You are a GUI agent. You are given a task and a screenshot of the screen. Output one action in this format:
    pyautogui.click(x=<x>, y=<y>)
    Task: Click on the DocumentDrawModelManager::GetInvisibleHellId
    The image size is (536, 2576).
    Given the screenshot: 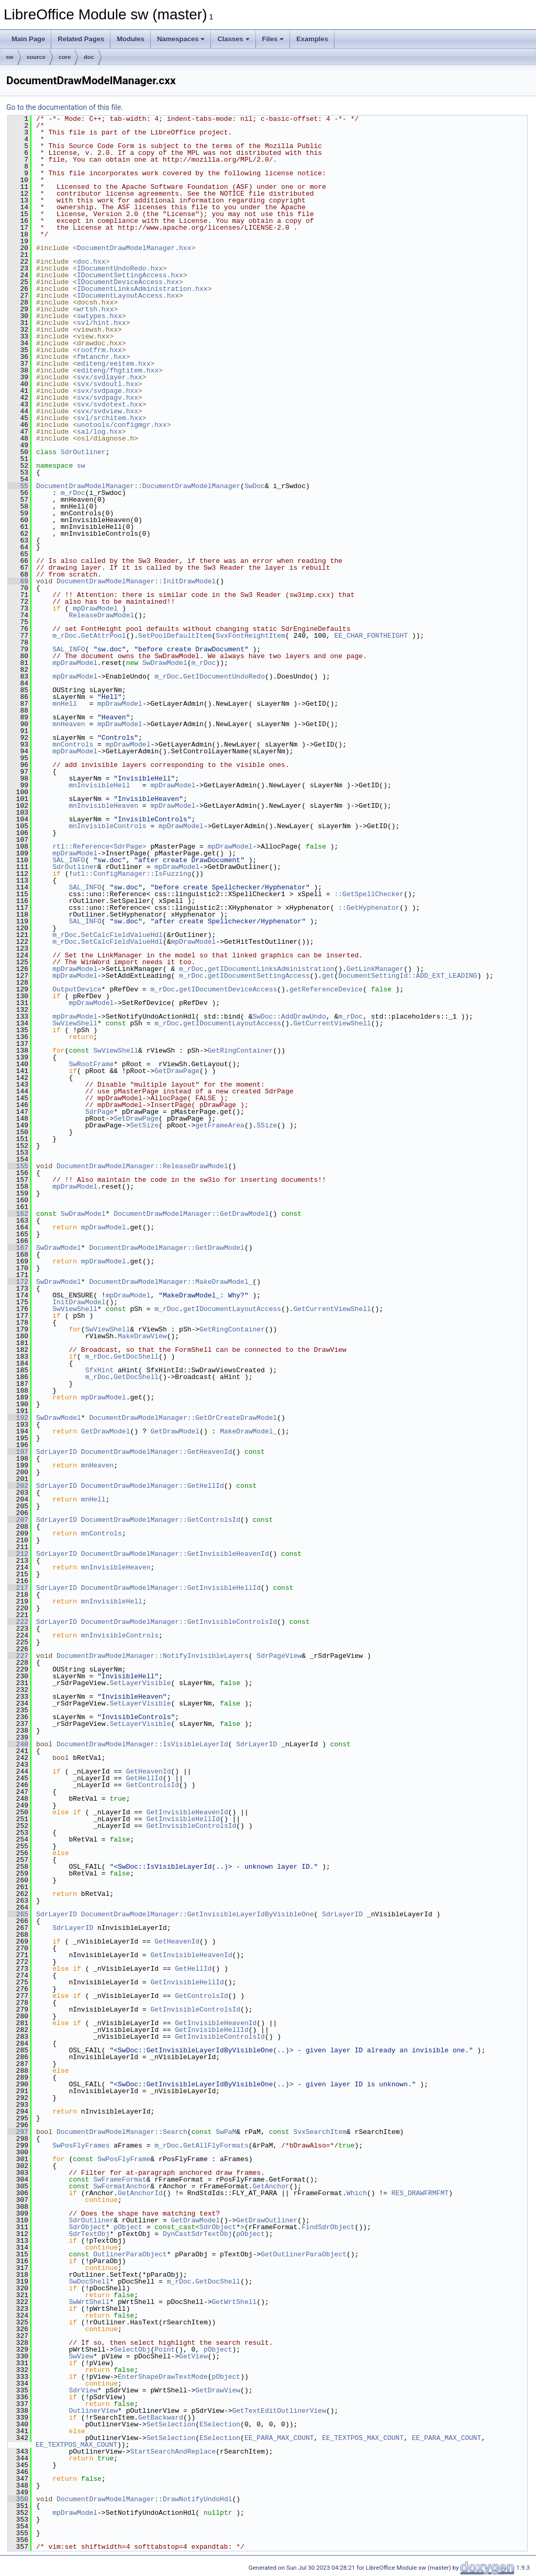 What is the action you would take?
    pyautogui.click(x=171, y=1587)
    